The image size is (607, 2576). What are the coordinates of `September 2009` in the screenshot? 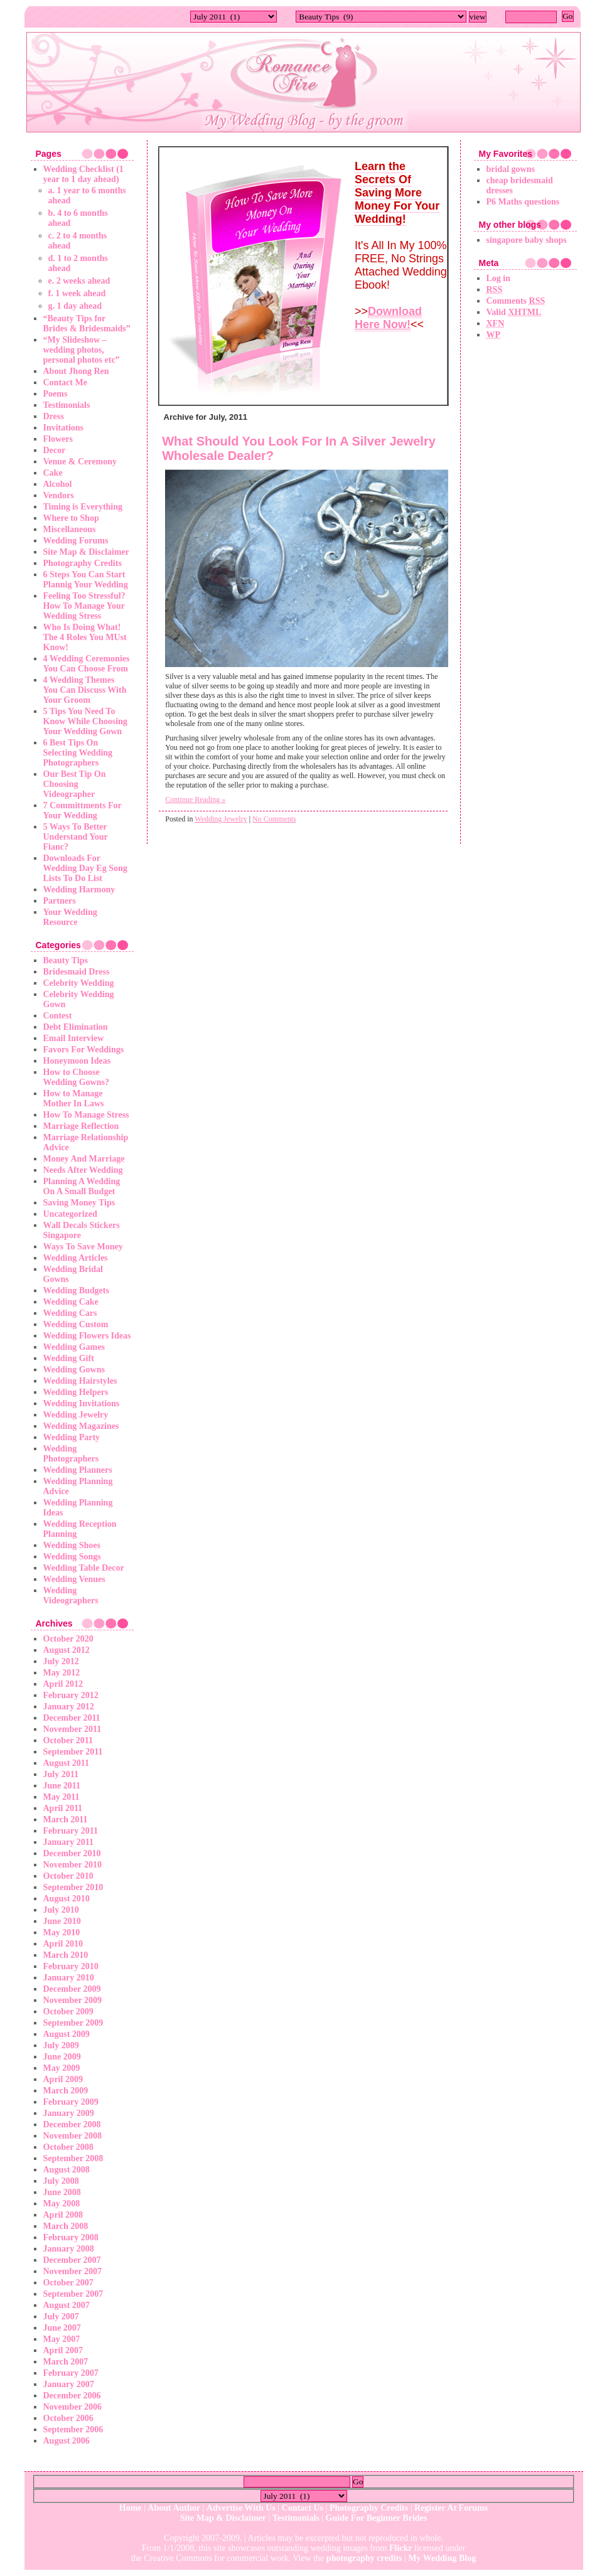 It's located at (73, 2023).